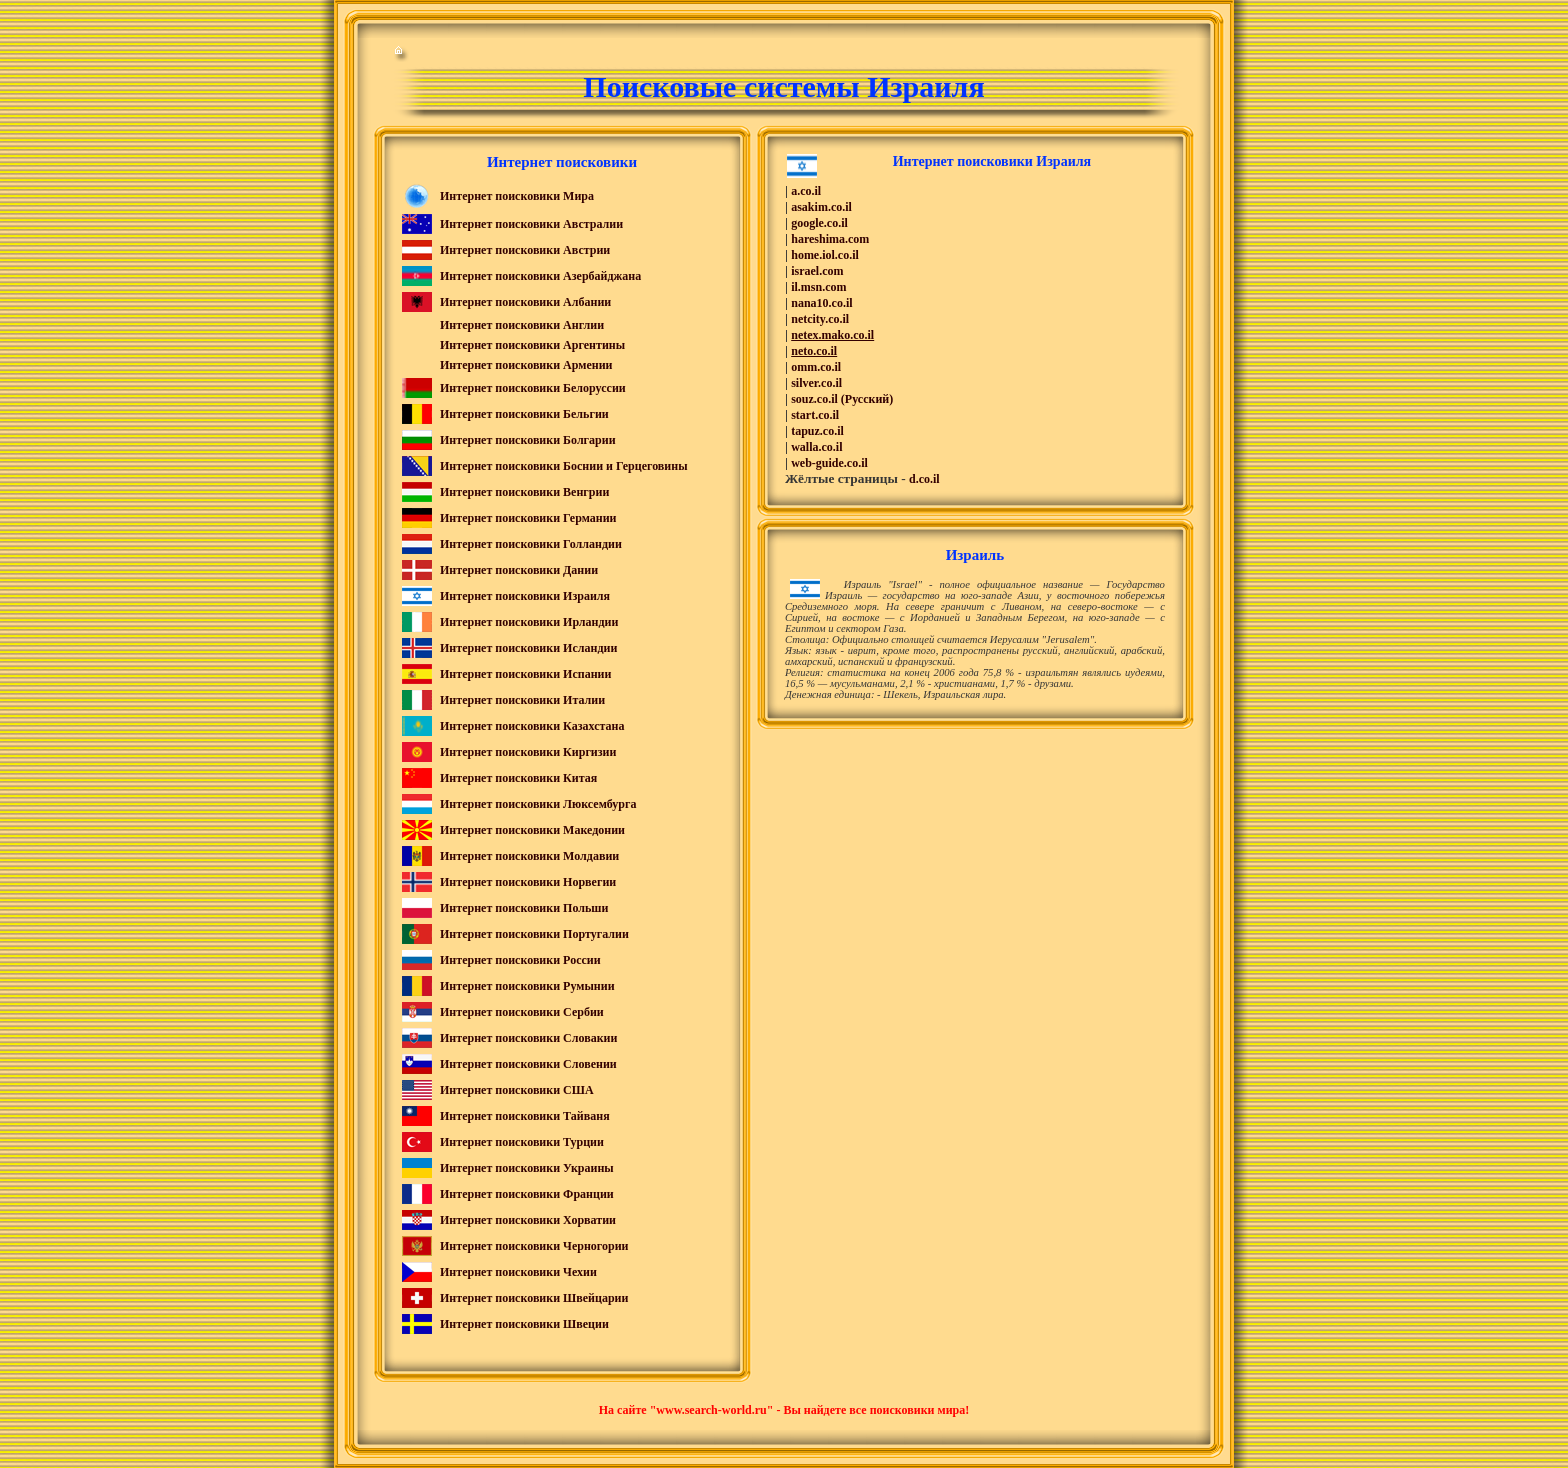  What do you see at coordinates (821, 303) in the screenshot?
I see `nana10.co.il` at bounding box center [821, 303].